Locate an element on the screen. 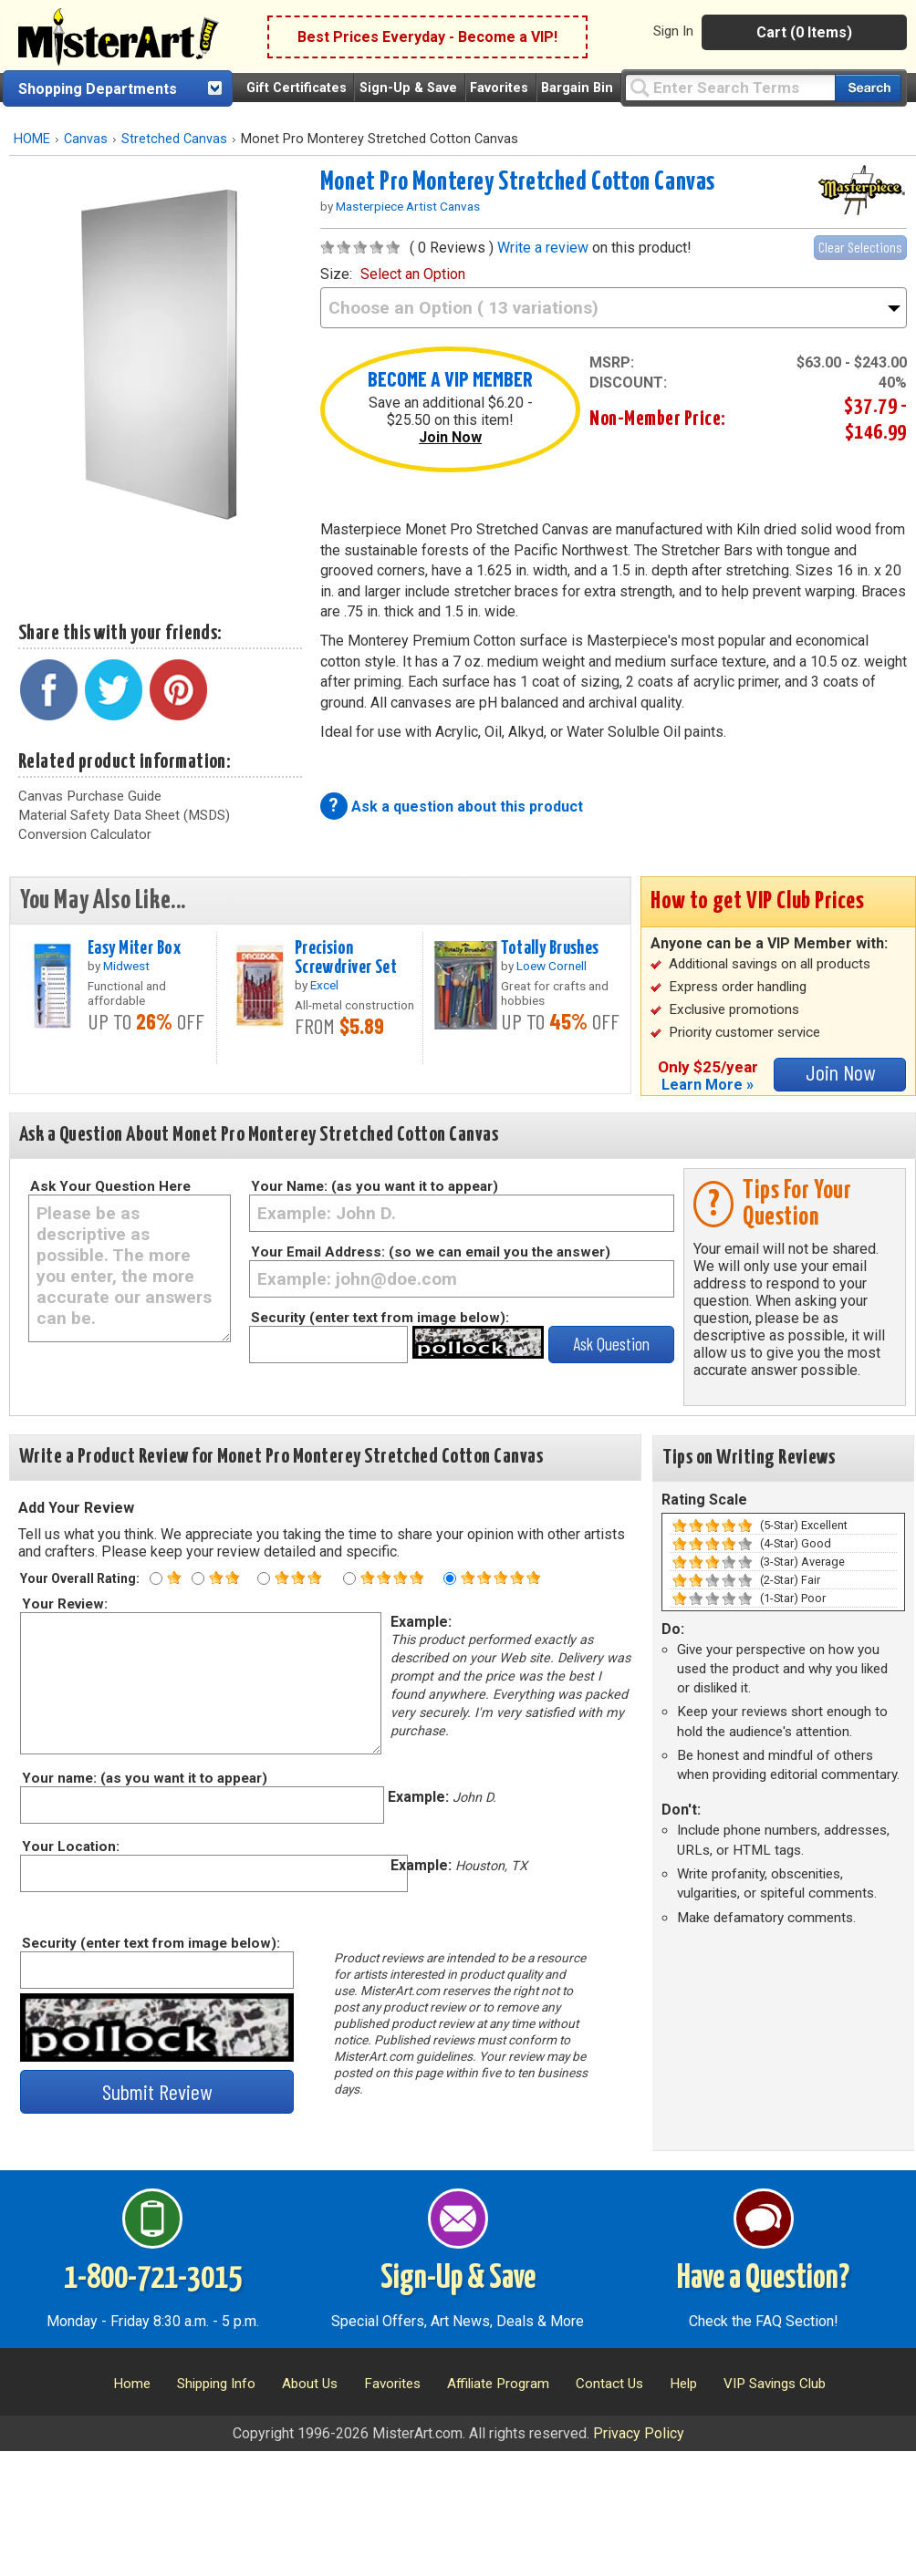  Cart (0 Items) is located at coordinates (804, 32).